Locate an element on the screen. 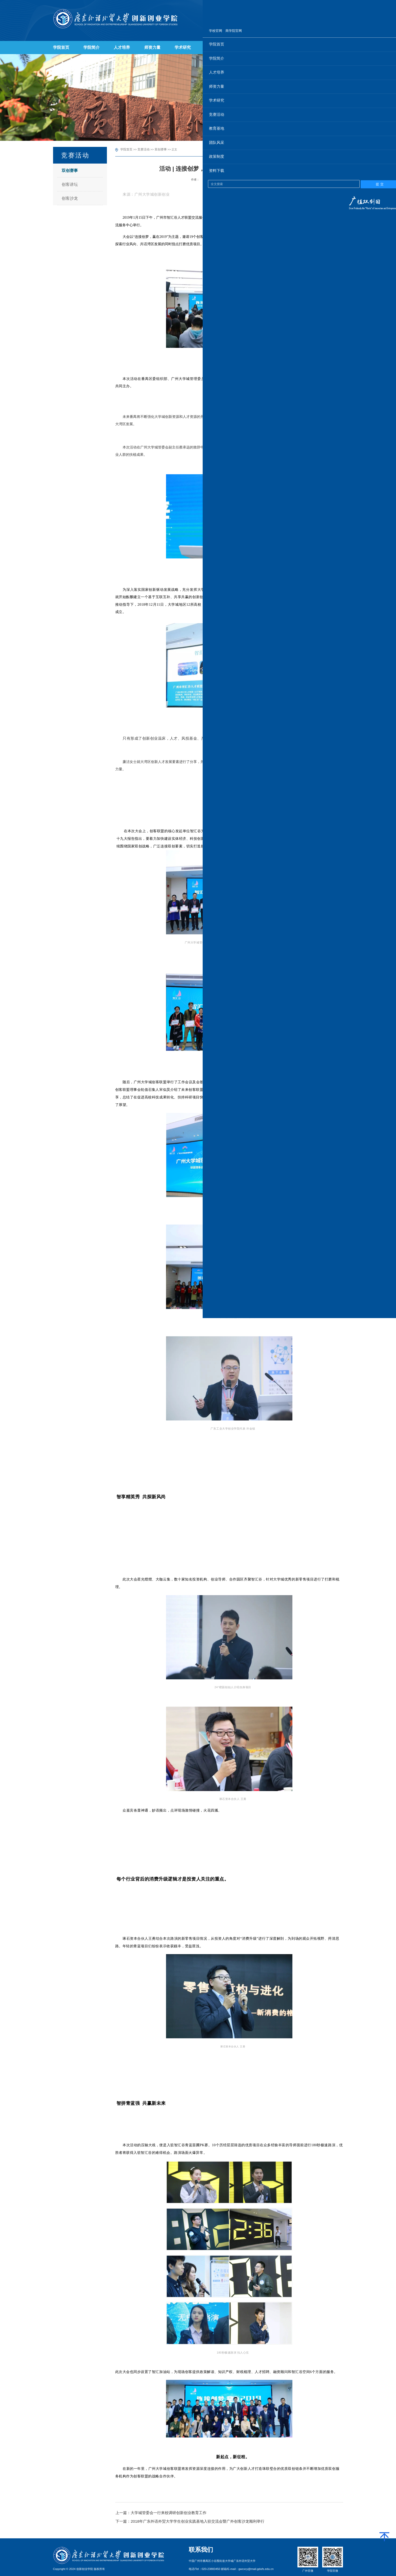 The image size is (396, 2576). 商学院官网 is located at coordinates (324, 4).